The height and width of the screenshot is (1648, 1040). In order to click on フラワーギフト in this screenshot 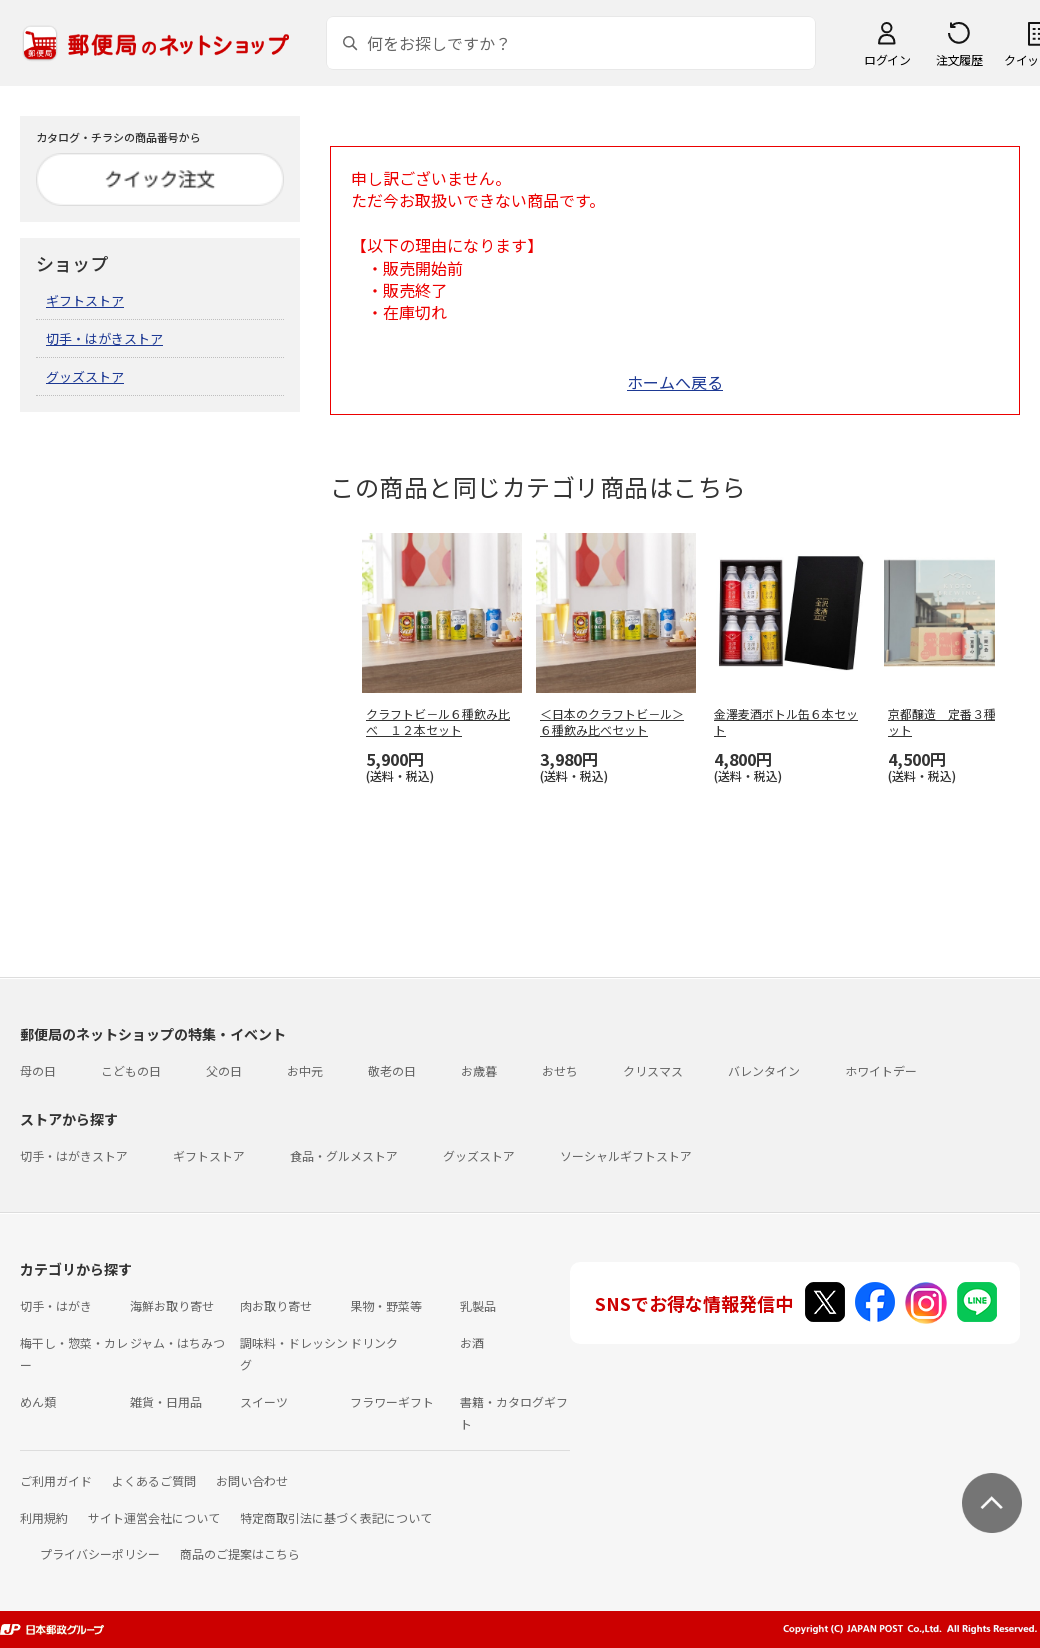, I will do `click(392, 1401)`.